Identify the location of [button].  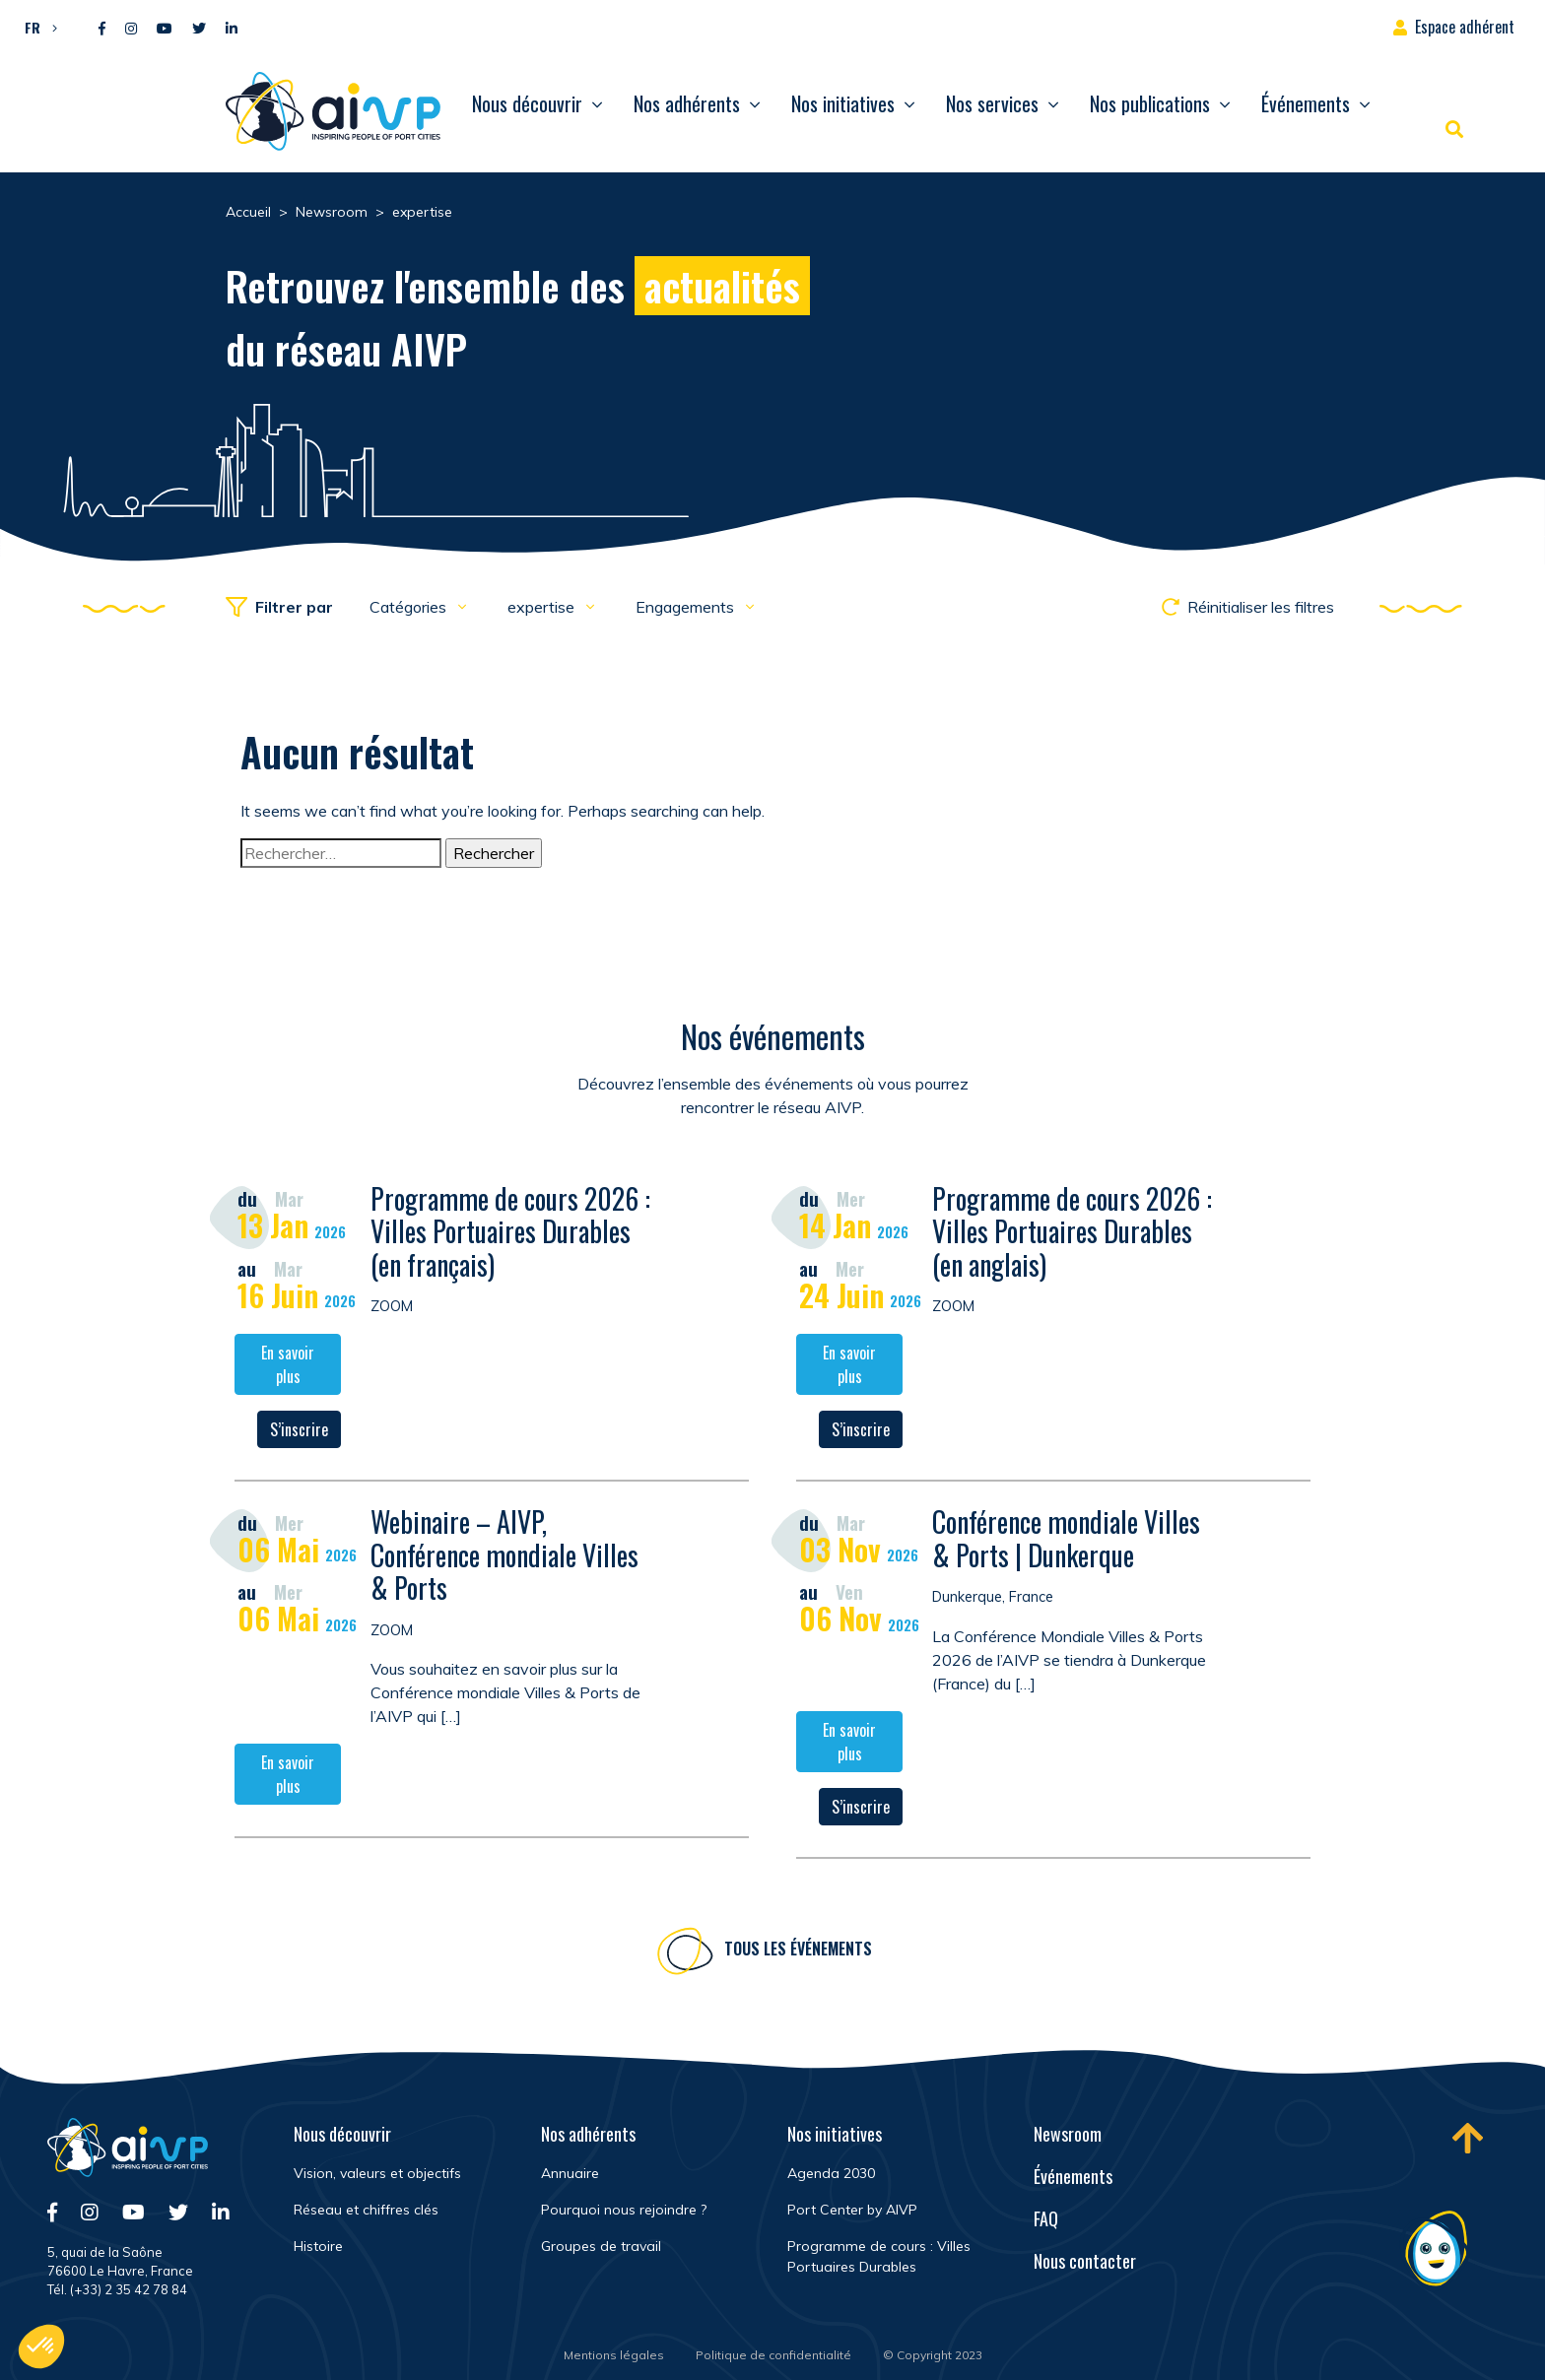
(36, 26).